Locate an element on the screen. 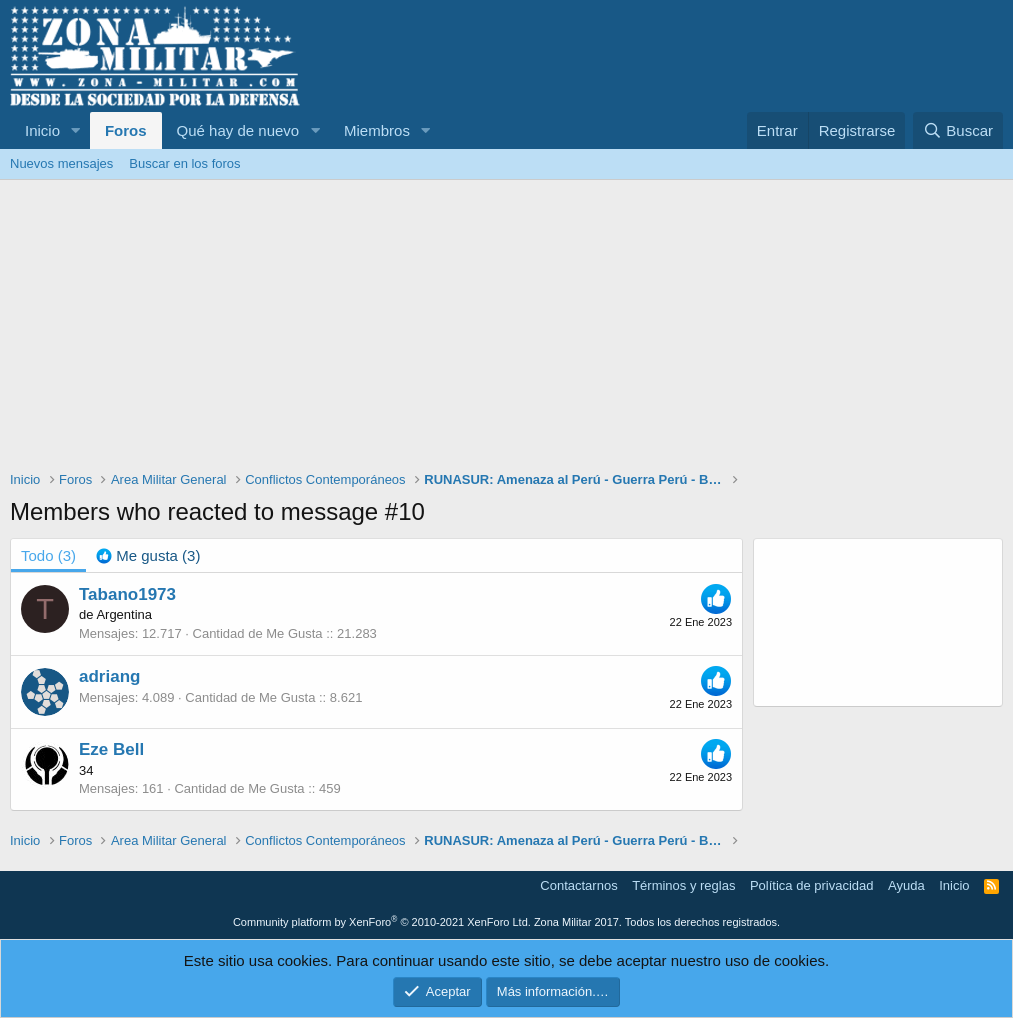 The image size is (1013, 1018). Nuevos mensajes is located at coordinates (61, 163).